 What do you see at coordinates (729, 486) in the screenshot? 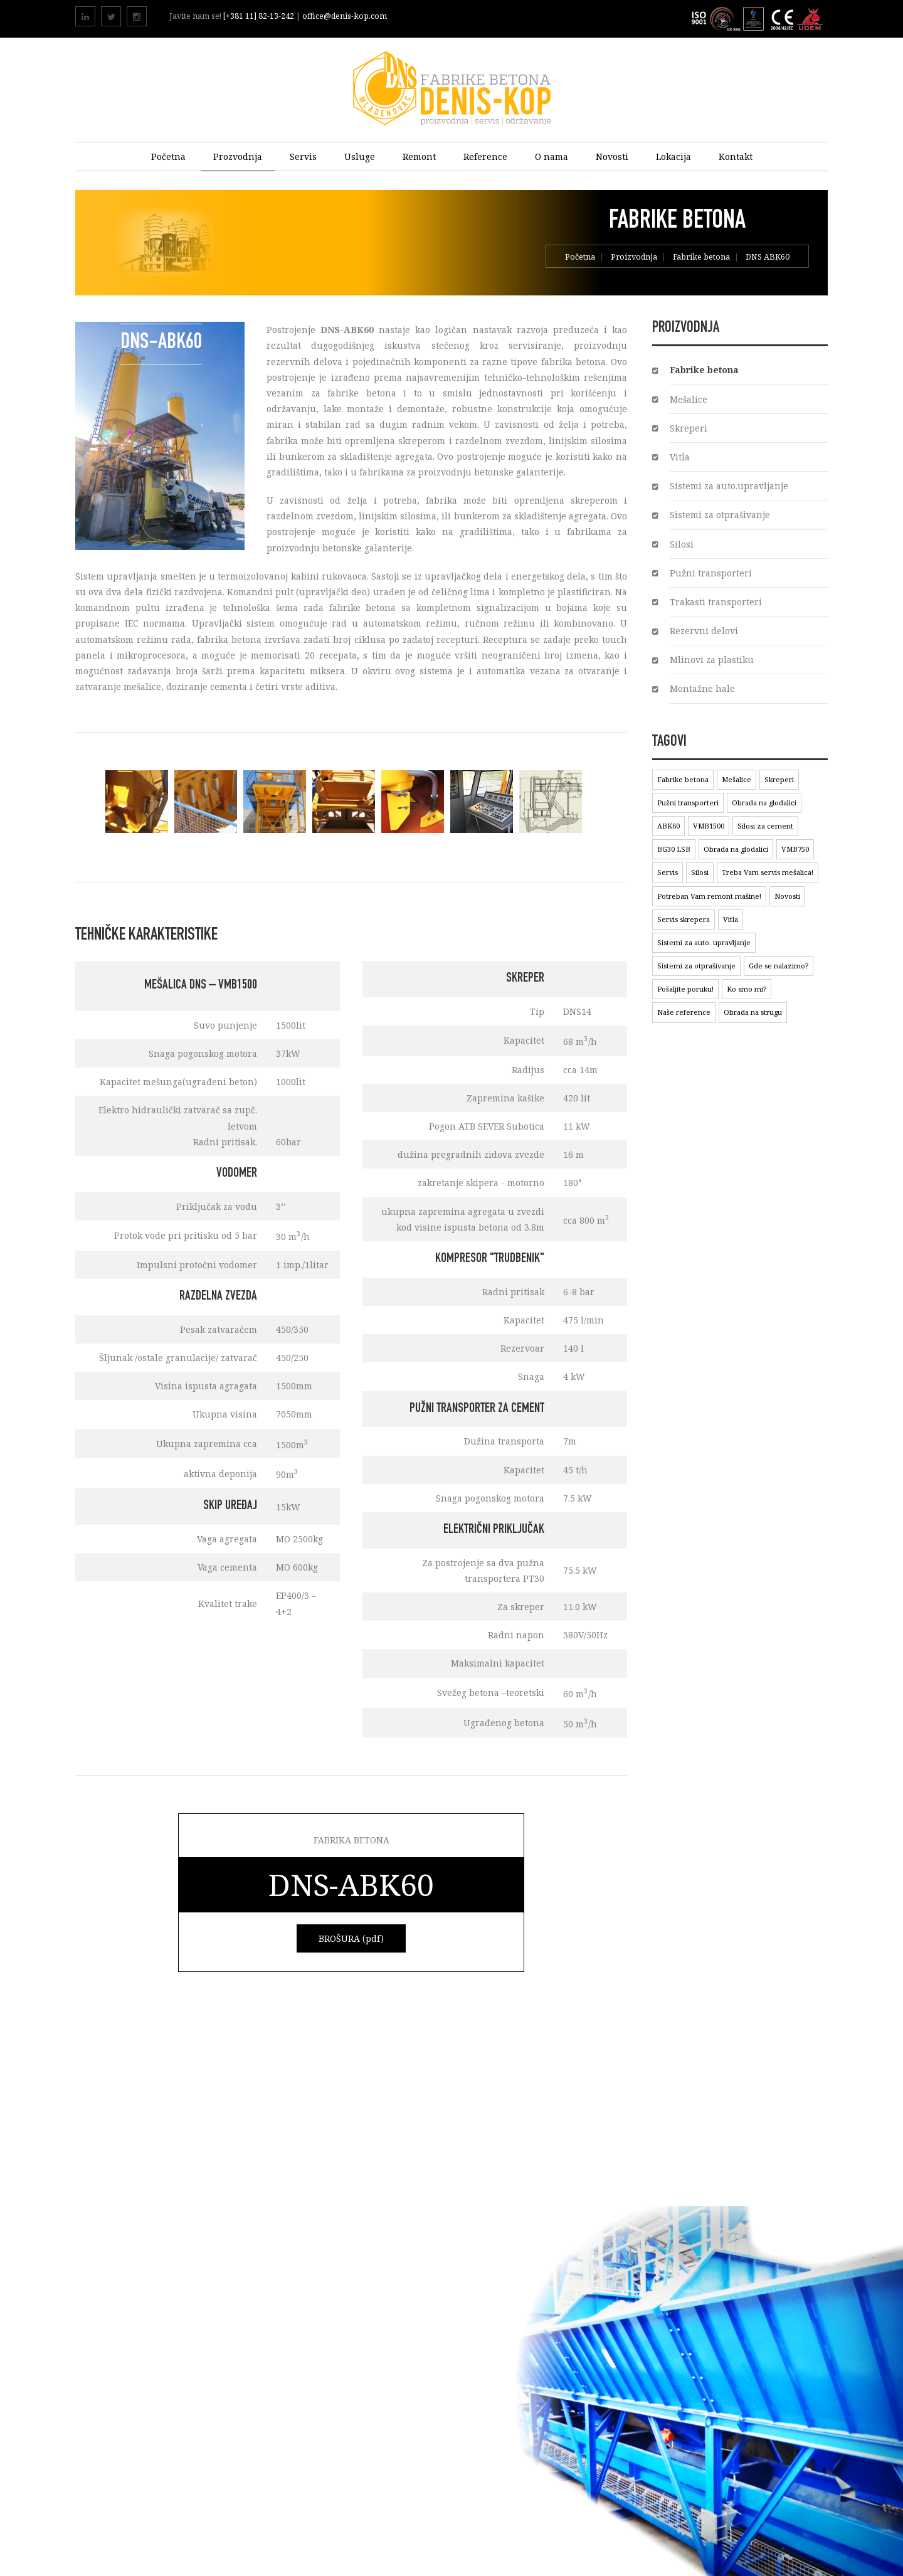
I see `Sistemi za auto.upravljanje` at bounding box center [729, 486].